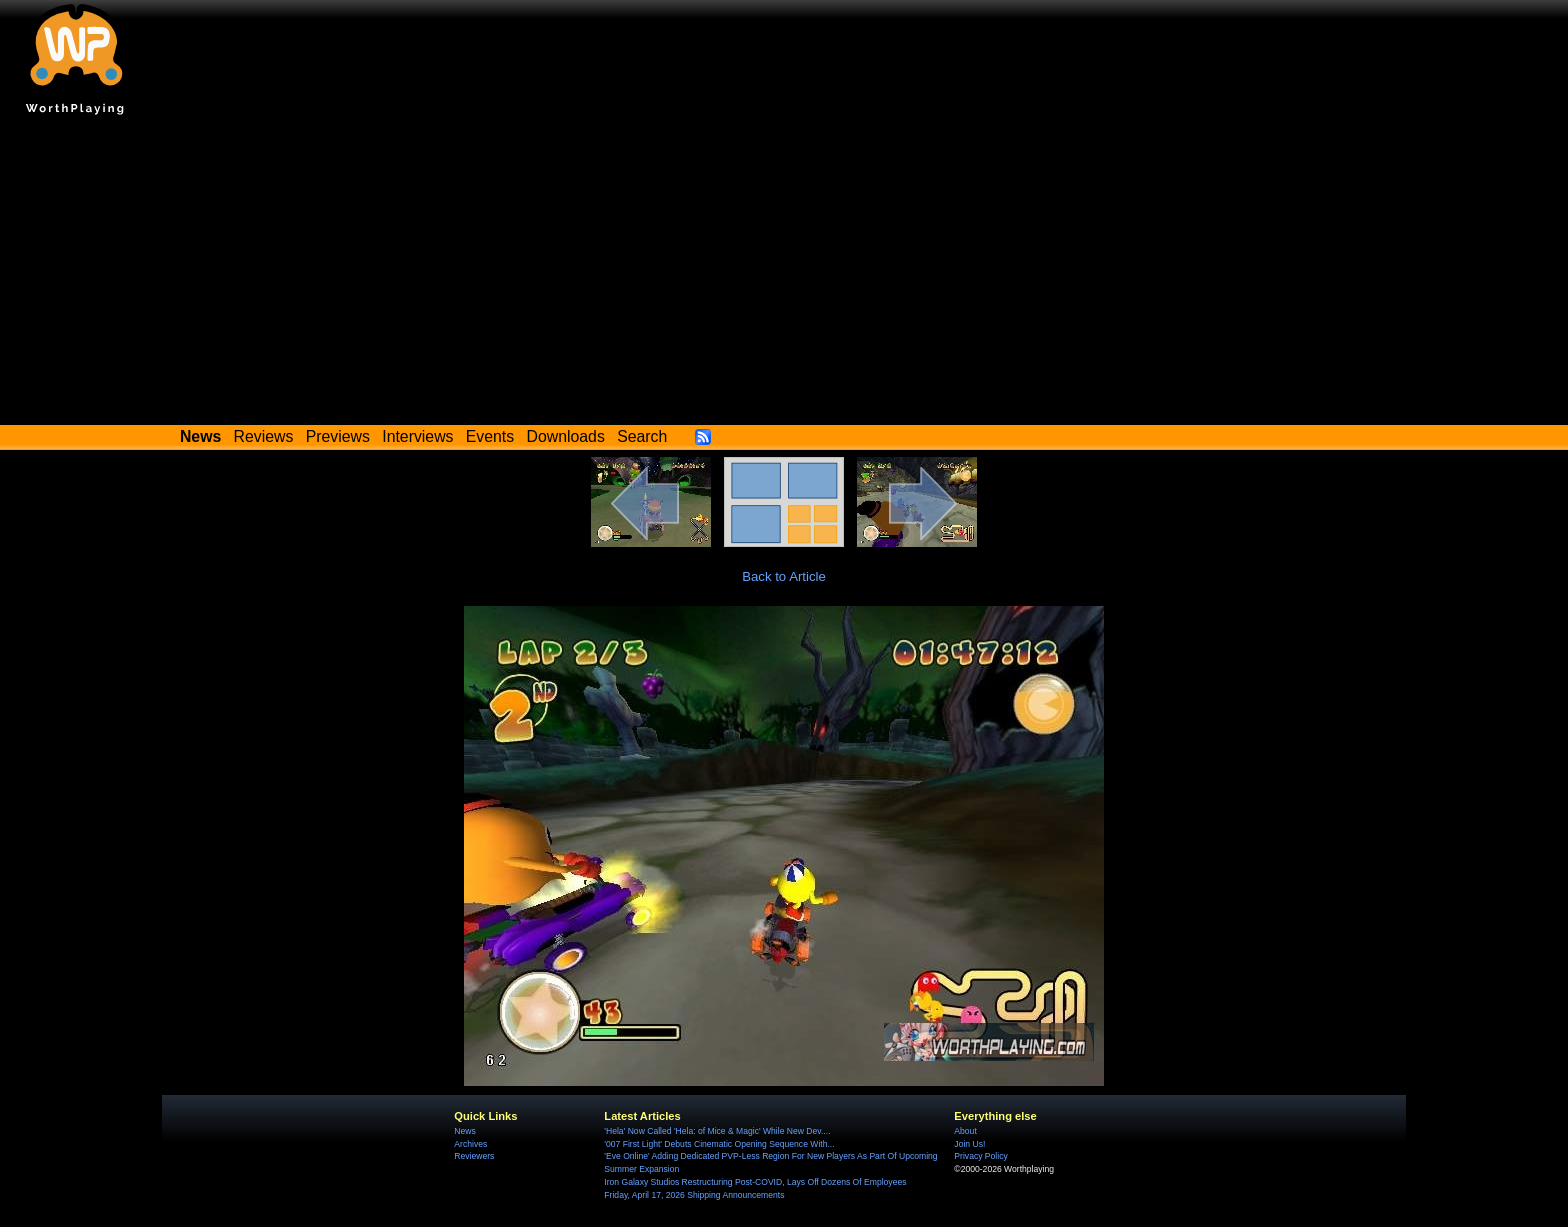 The width and height of the screenshot is (1568, 1227). I want to click on '007 First Light' Debuts Cinematic Opening Sequence With..., so click(719, 1144).